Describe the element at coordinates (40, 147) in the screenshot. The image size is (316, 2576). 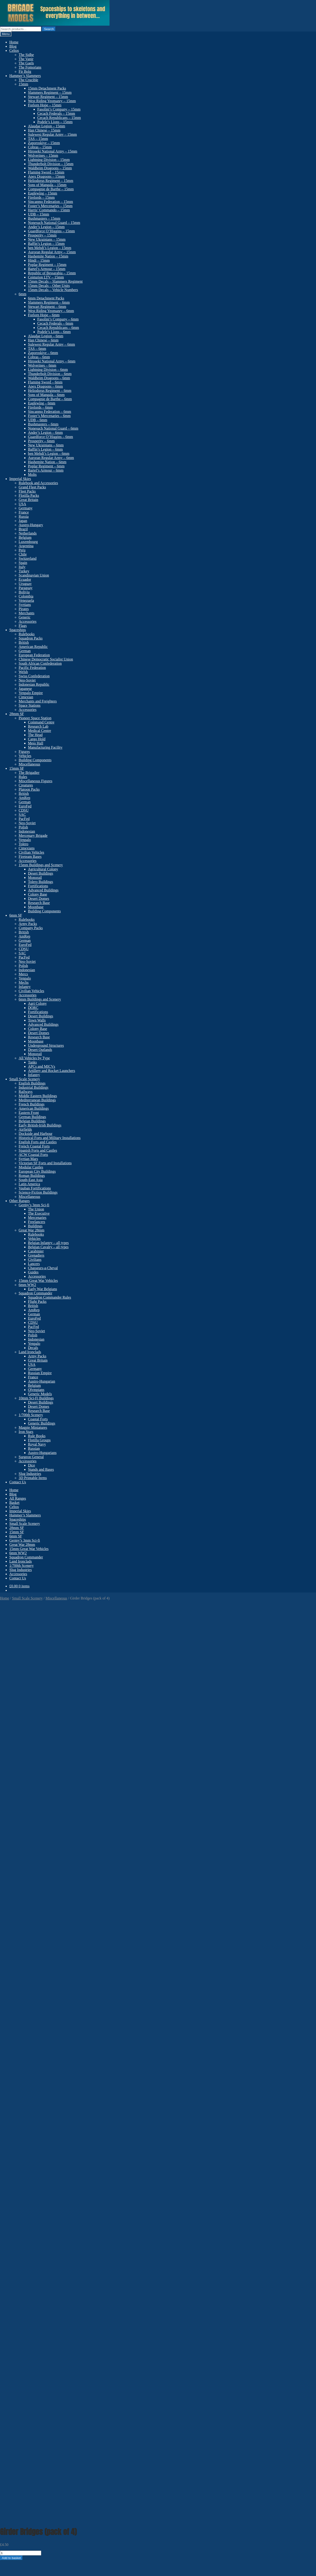
I see `Cobras – 15mm` at that location.